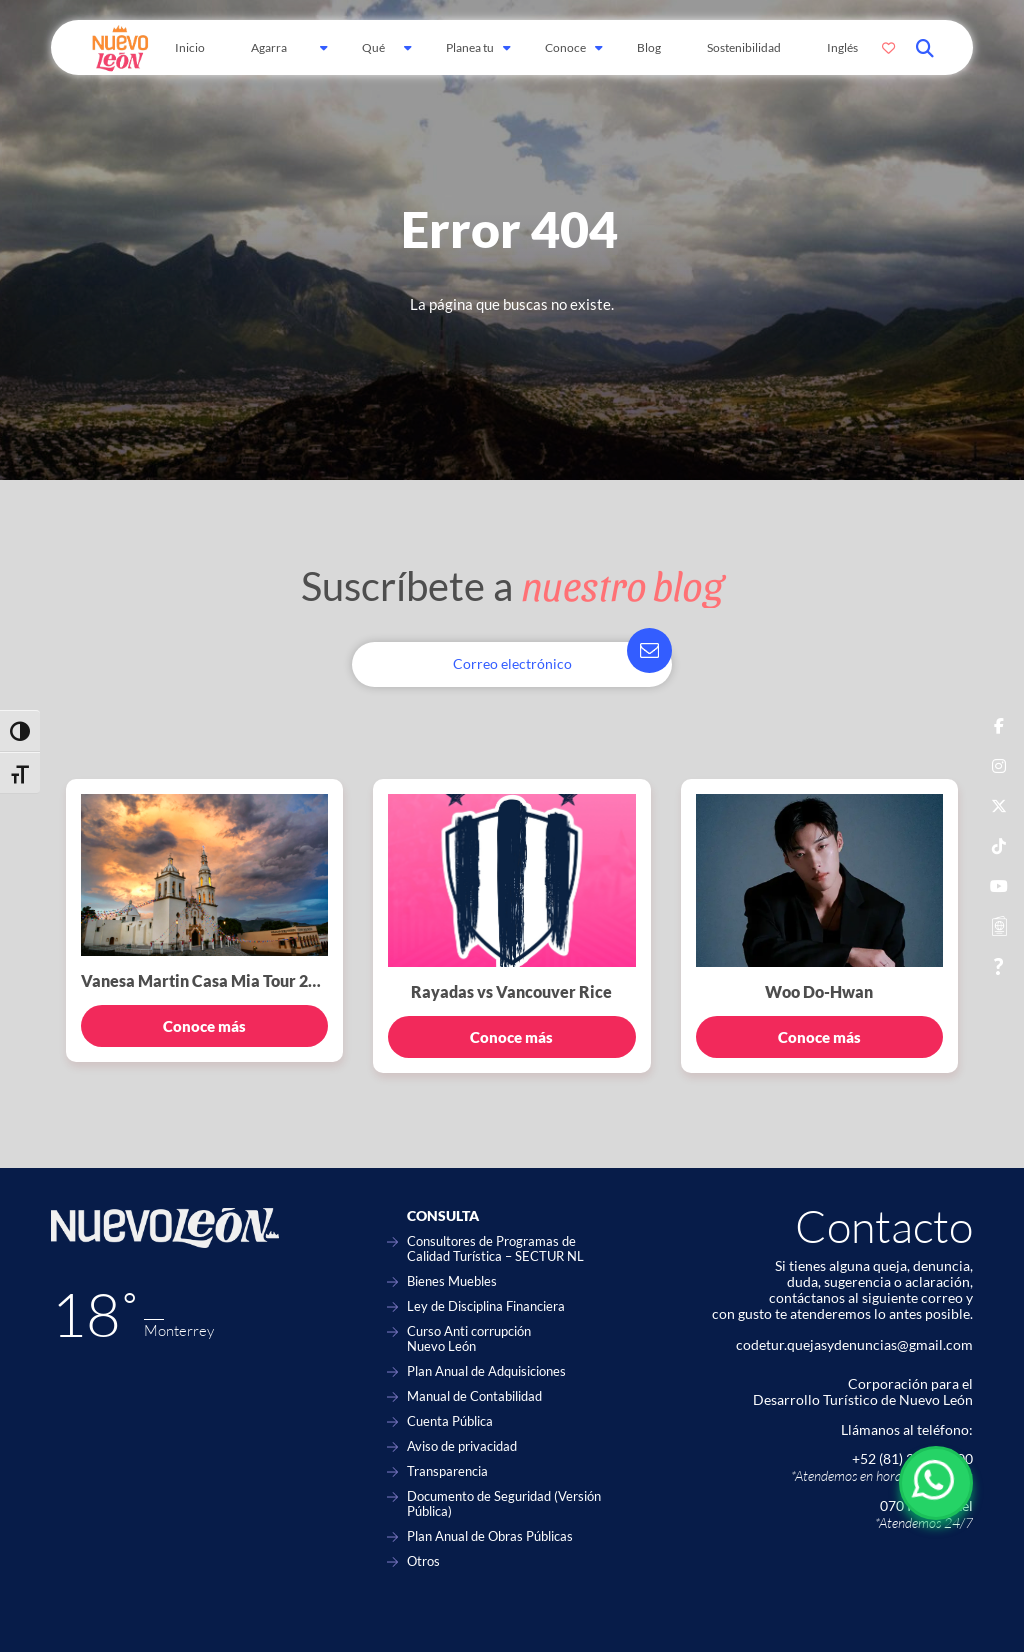  What do you see at coordinates (490, 1536) in the screenshot?
I see `Plan Anual de Obras Públicas` at bounding box center [490, 1536].